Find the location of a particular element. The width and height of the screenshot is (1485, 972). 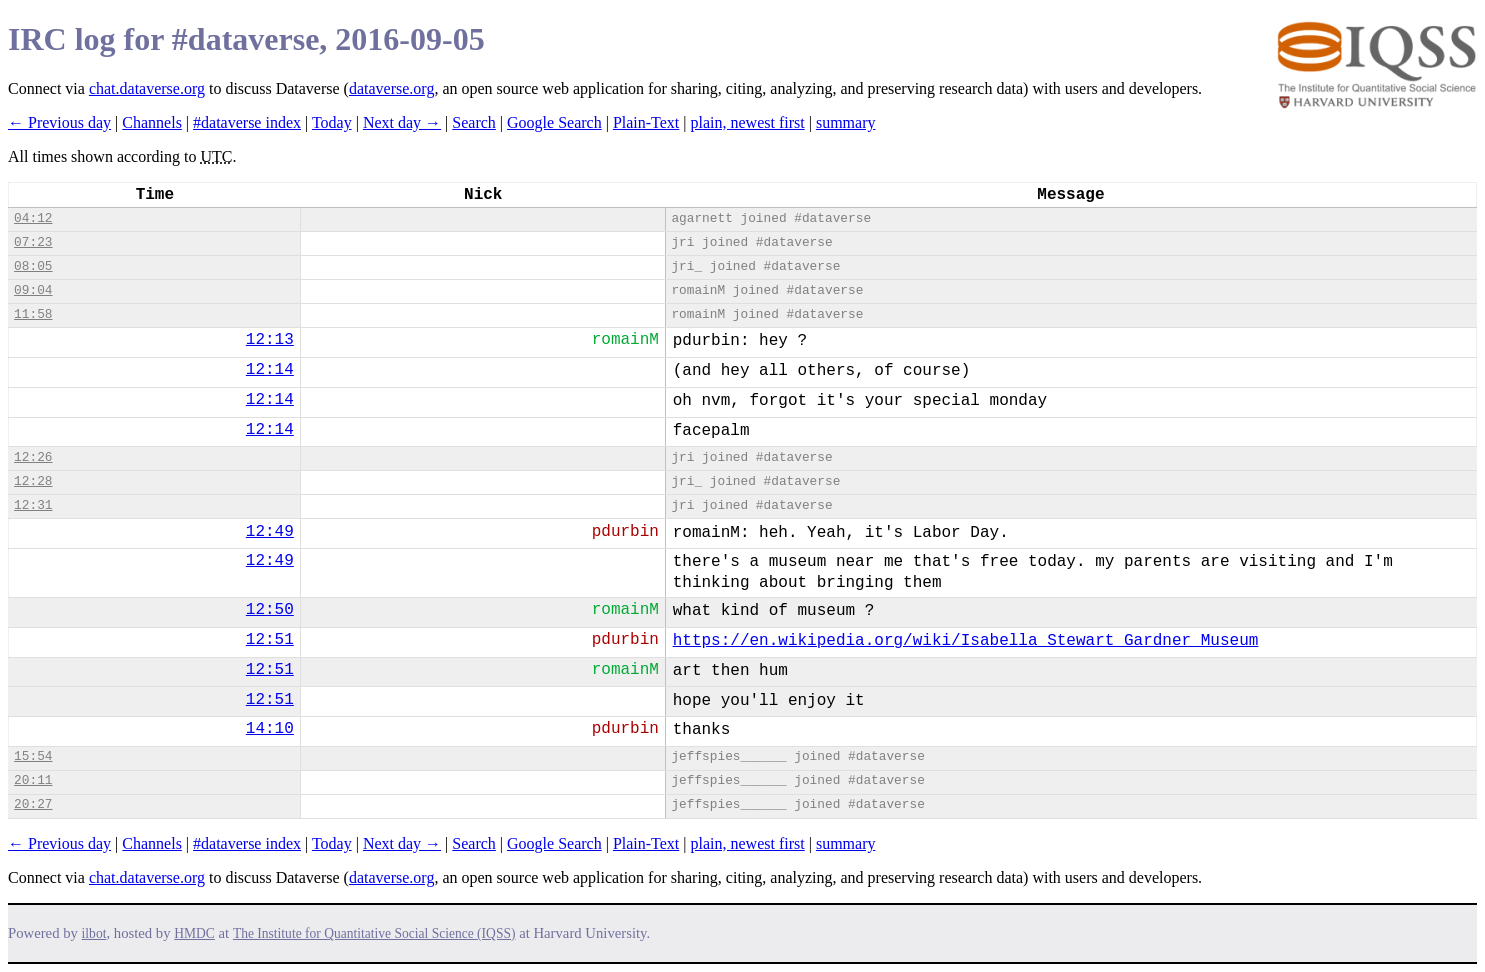

HMDC is located at coordinates (194, 933).